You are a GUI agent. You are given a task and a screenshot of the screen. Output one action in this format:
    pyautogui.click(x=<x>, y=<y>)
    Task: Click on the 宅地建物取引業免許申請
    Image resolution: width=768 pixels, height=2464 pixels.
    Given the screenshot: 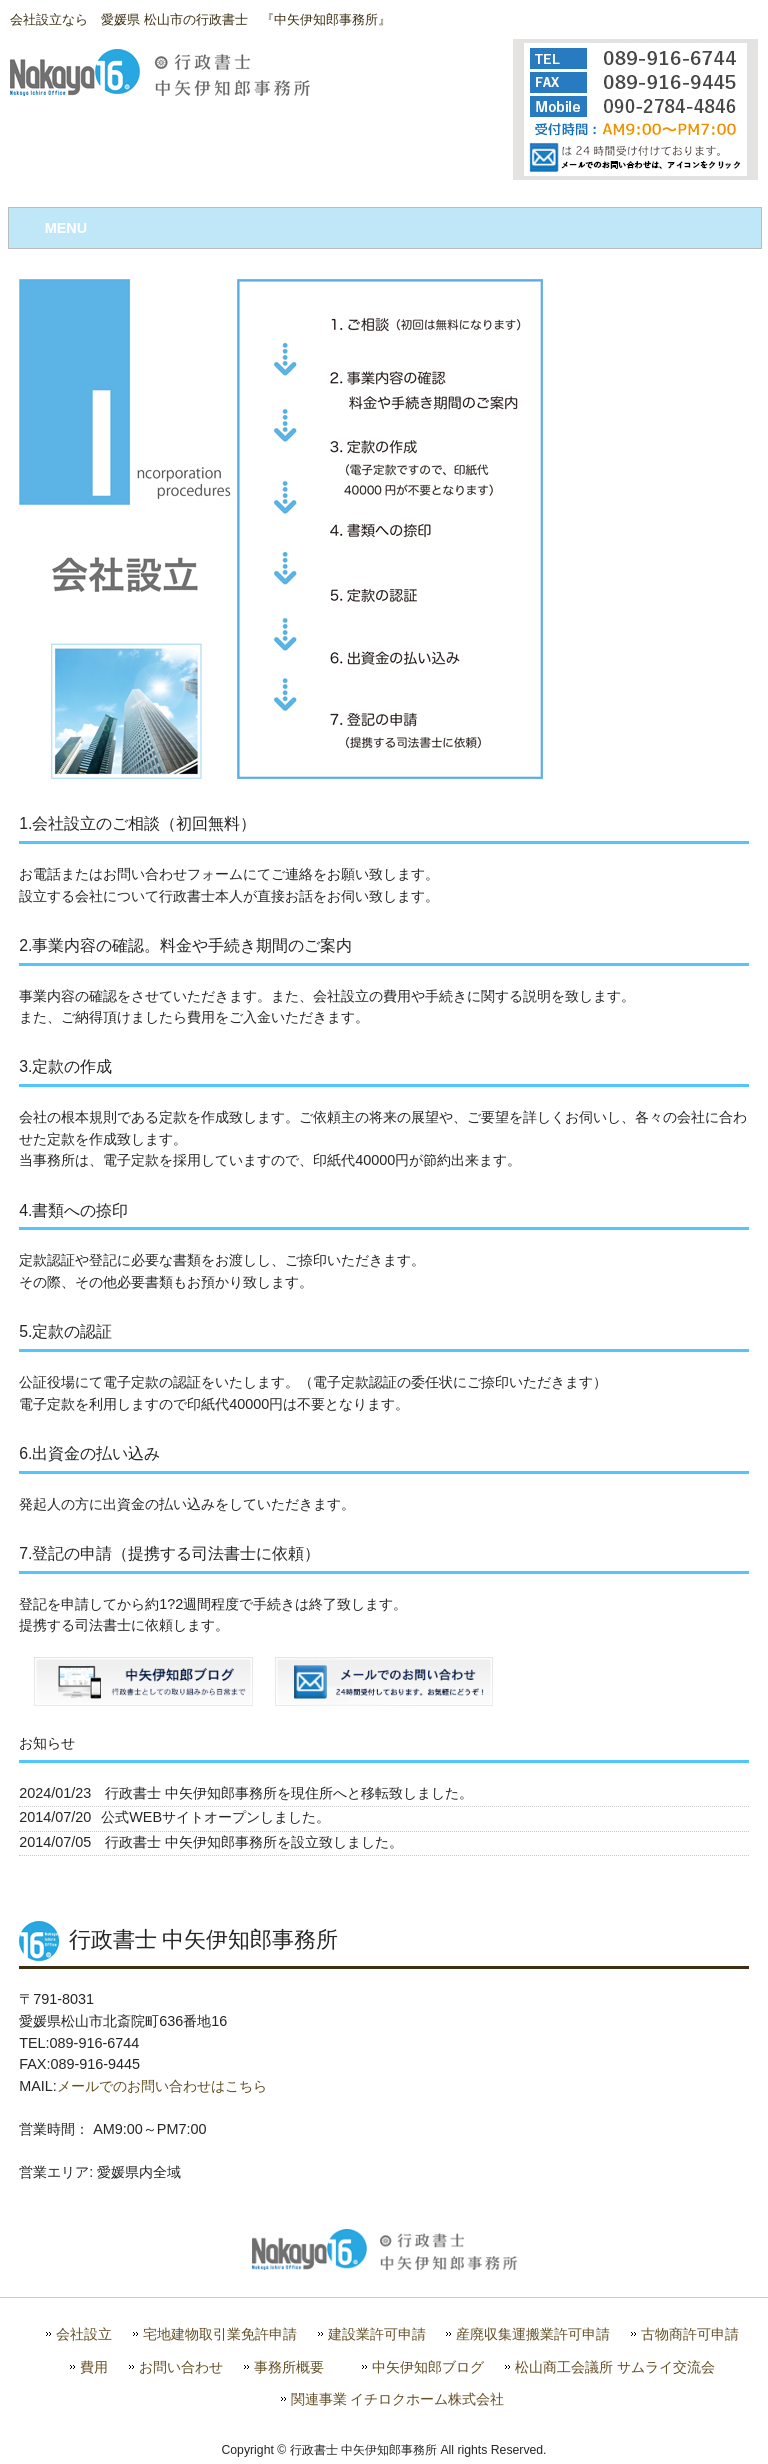 What is the action you would take?
    pyautogui.click(x=220, y=2334)
    